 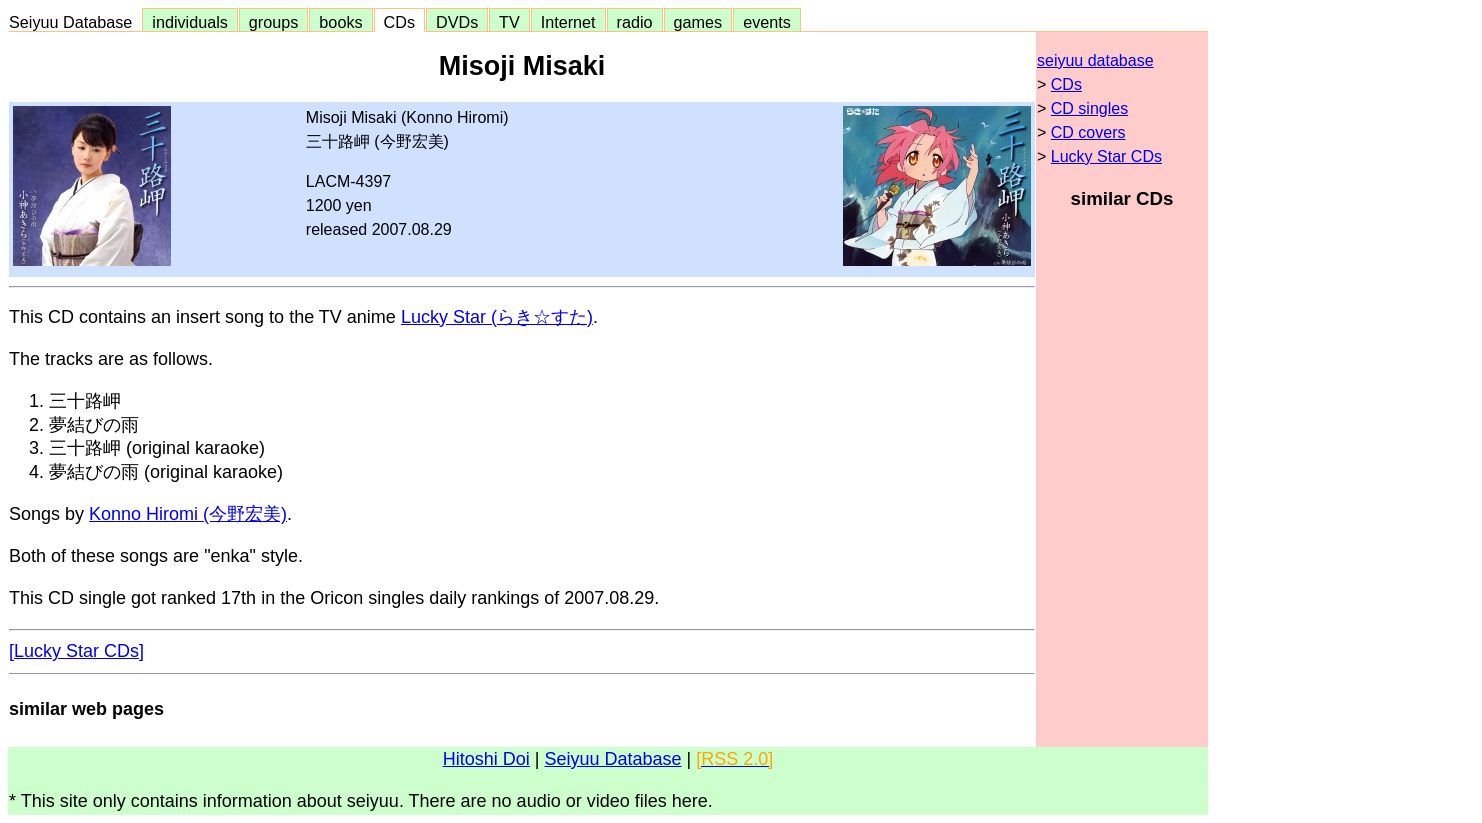 What do you see at coordinates (635, 22) in the screenshot?
I see `radio` at bounding box center [635, 22].